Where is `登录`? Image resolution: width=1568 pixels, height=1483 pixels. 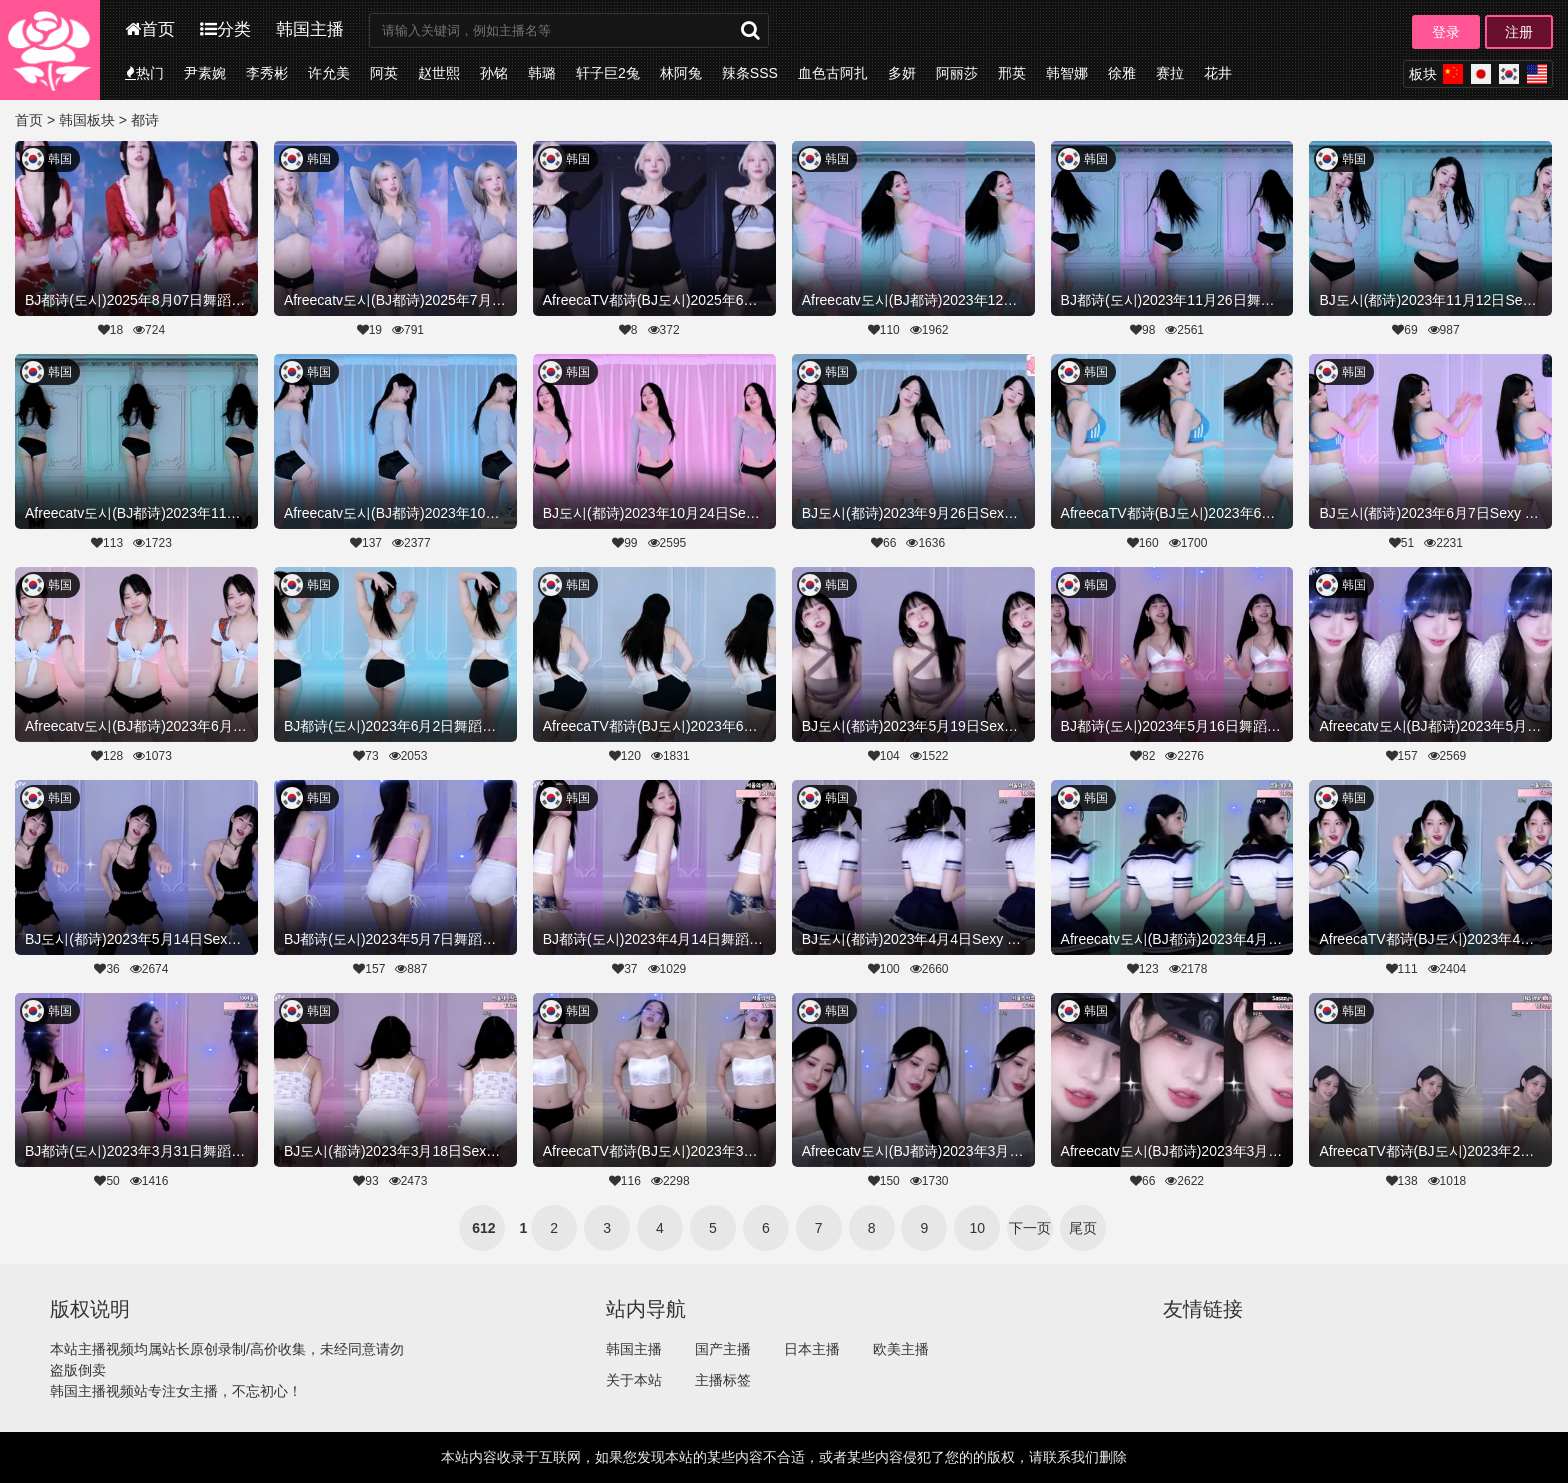 登录 is located at coordinates (1446, 32).